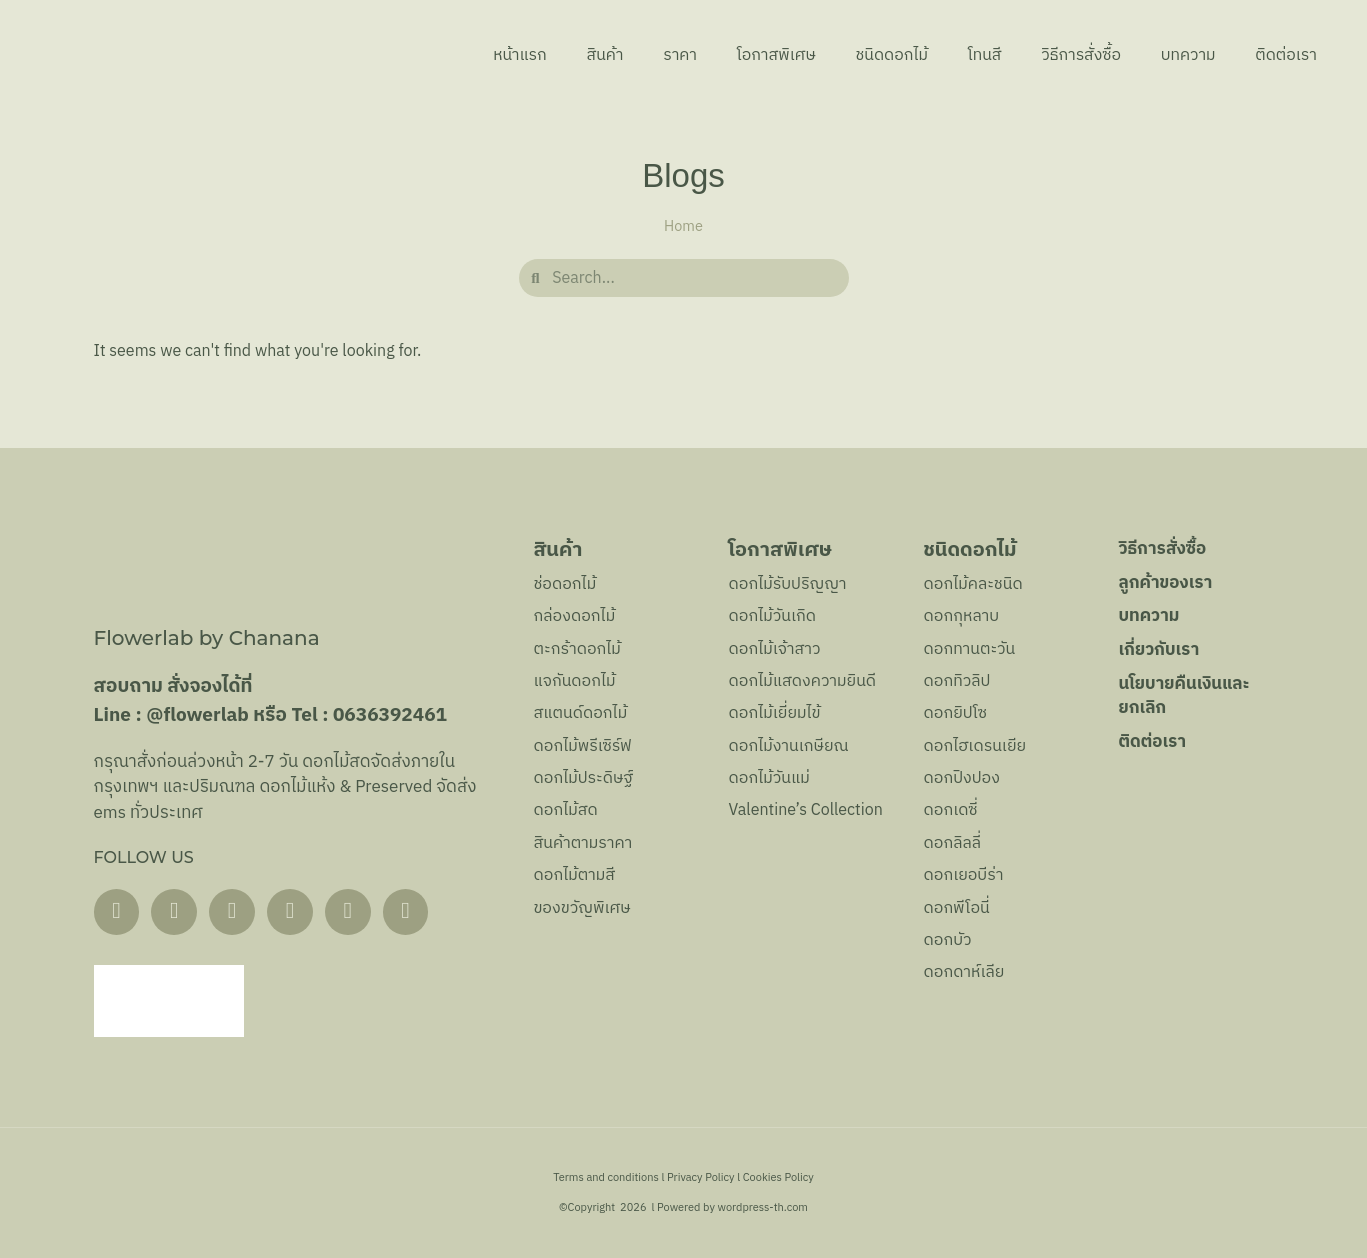  What do you see at coordinates (675, 54) in the screenshot?
I see `ราคา` at bounding box center [675, 54].